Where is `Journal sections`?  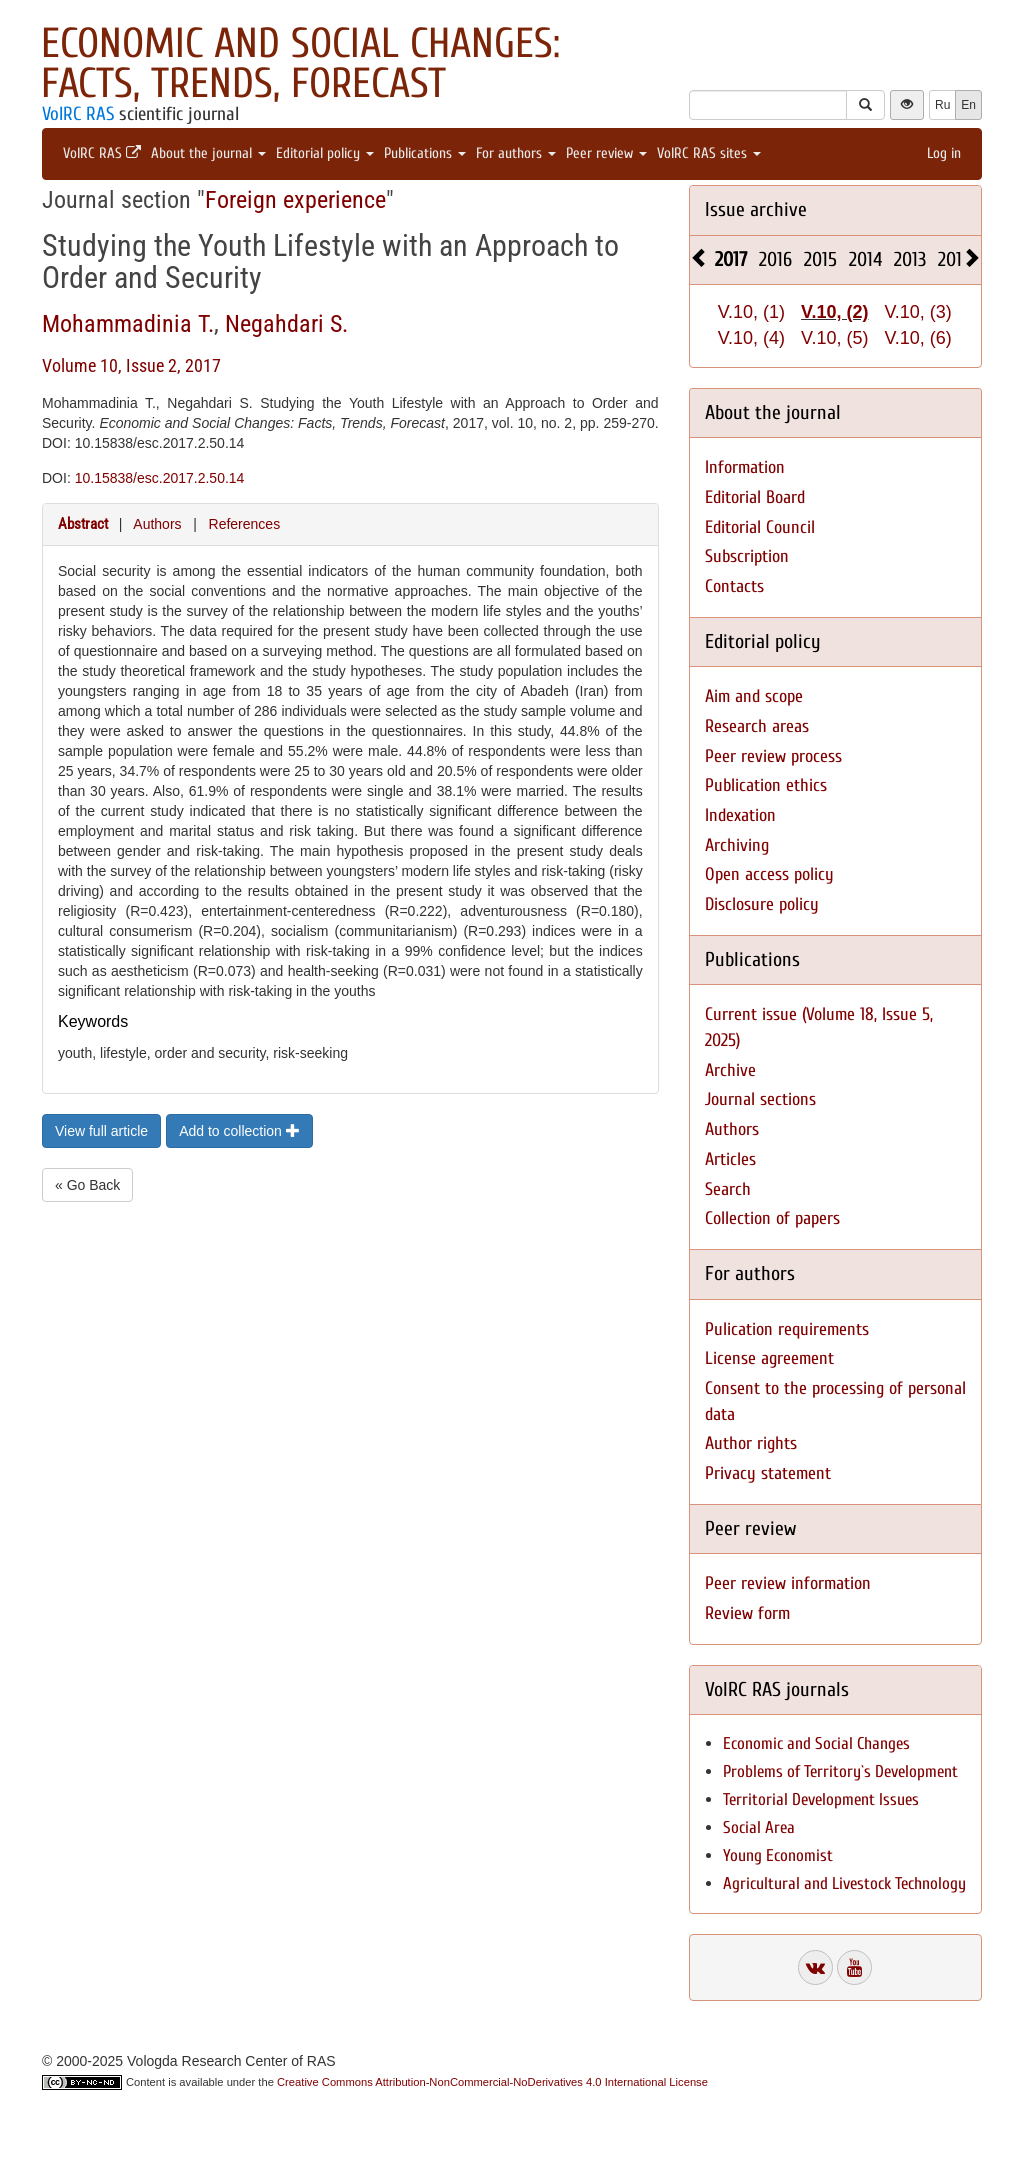 Journal sections is located at coordinates (760, 1099).